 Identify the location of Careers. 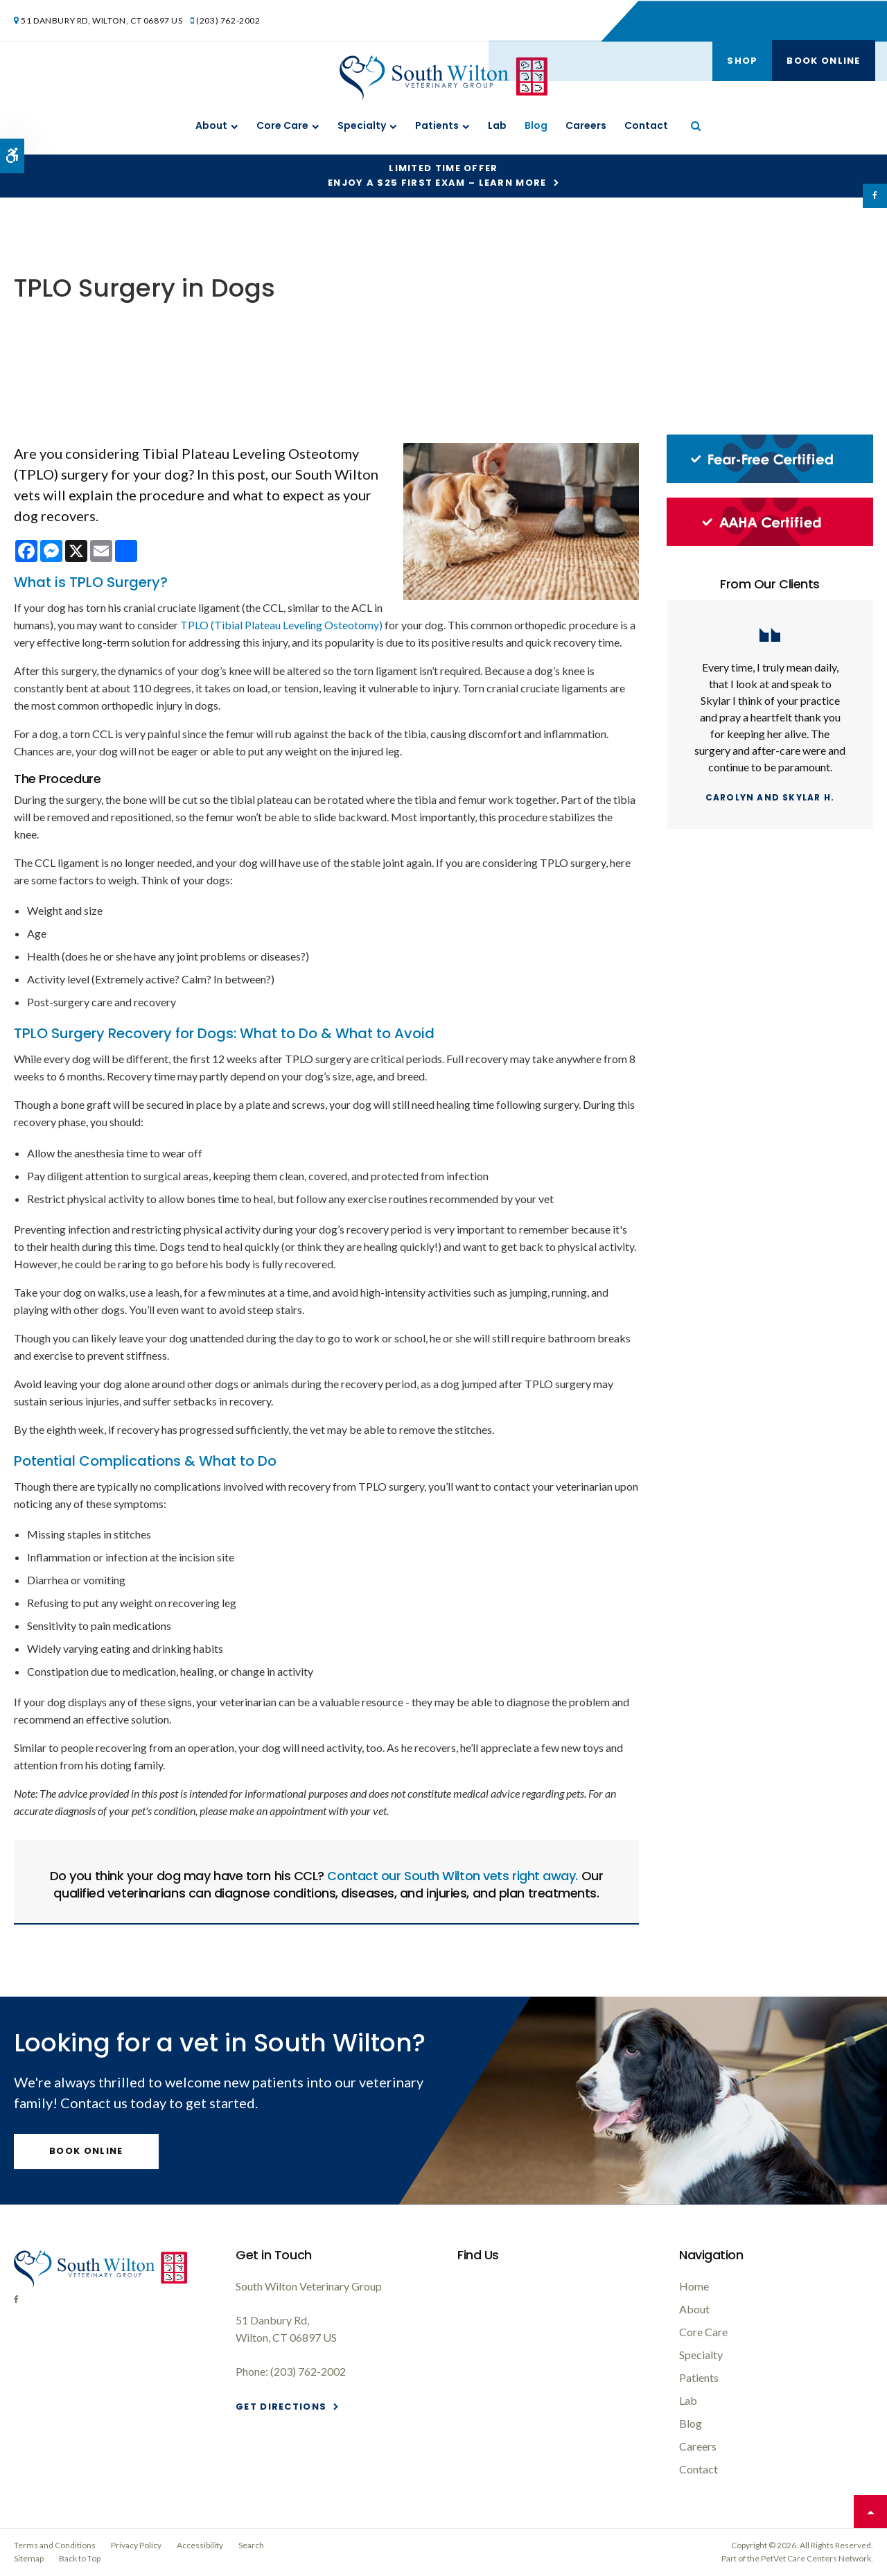
(585, 125).